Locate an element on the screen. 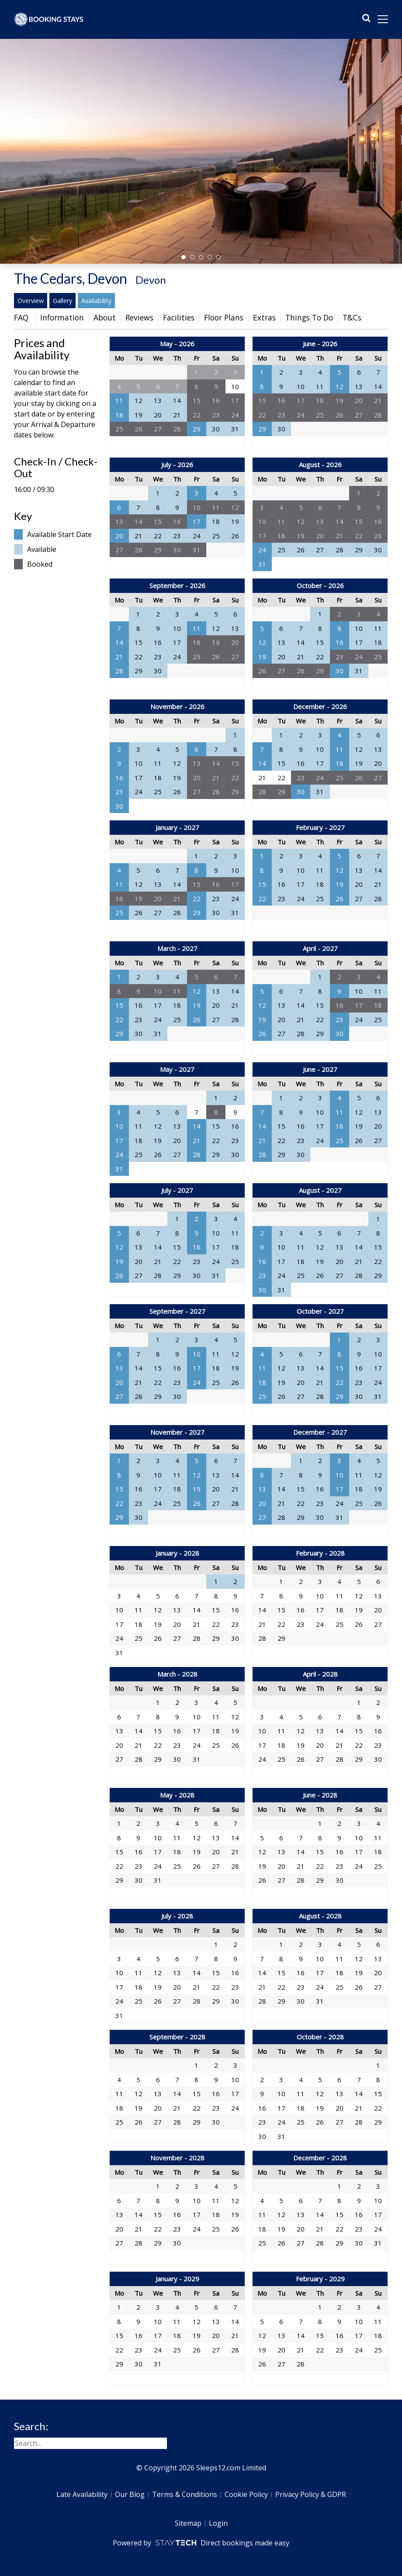 The image size is (402, 2576). Facilities is located at coordinates (178, 317).